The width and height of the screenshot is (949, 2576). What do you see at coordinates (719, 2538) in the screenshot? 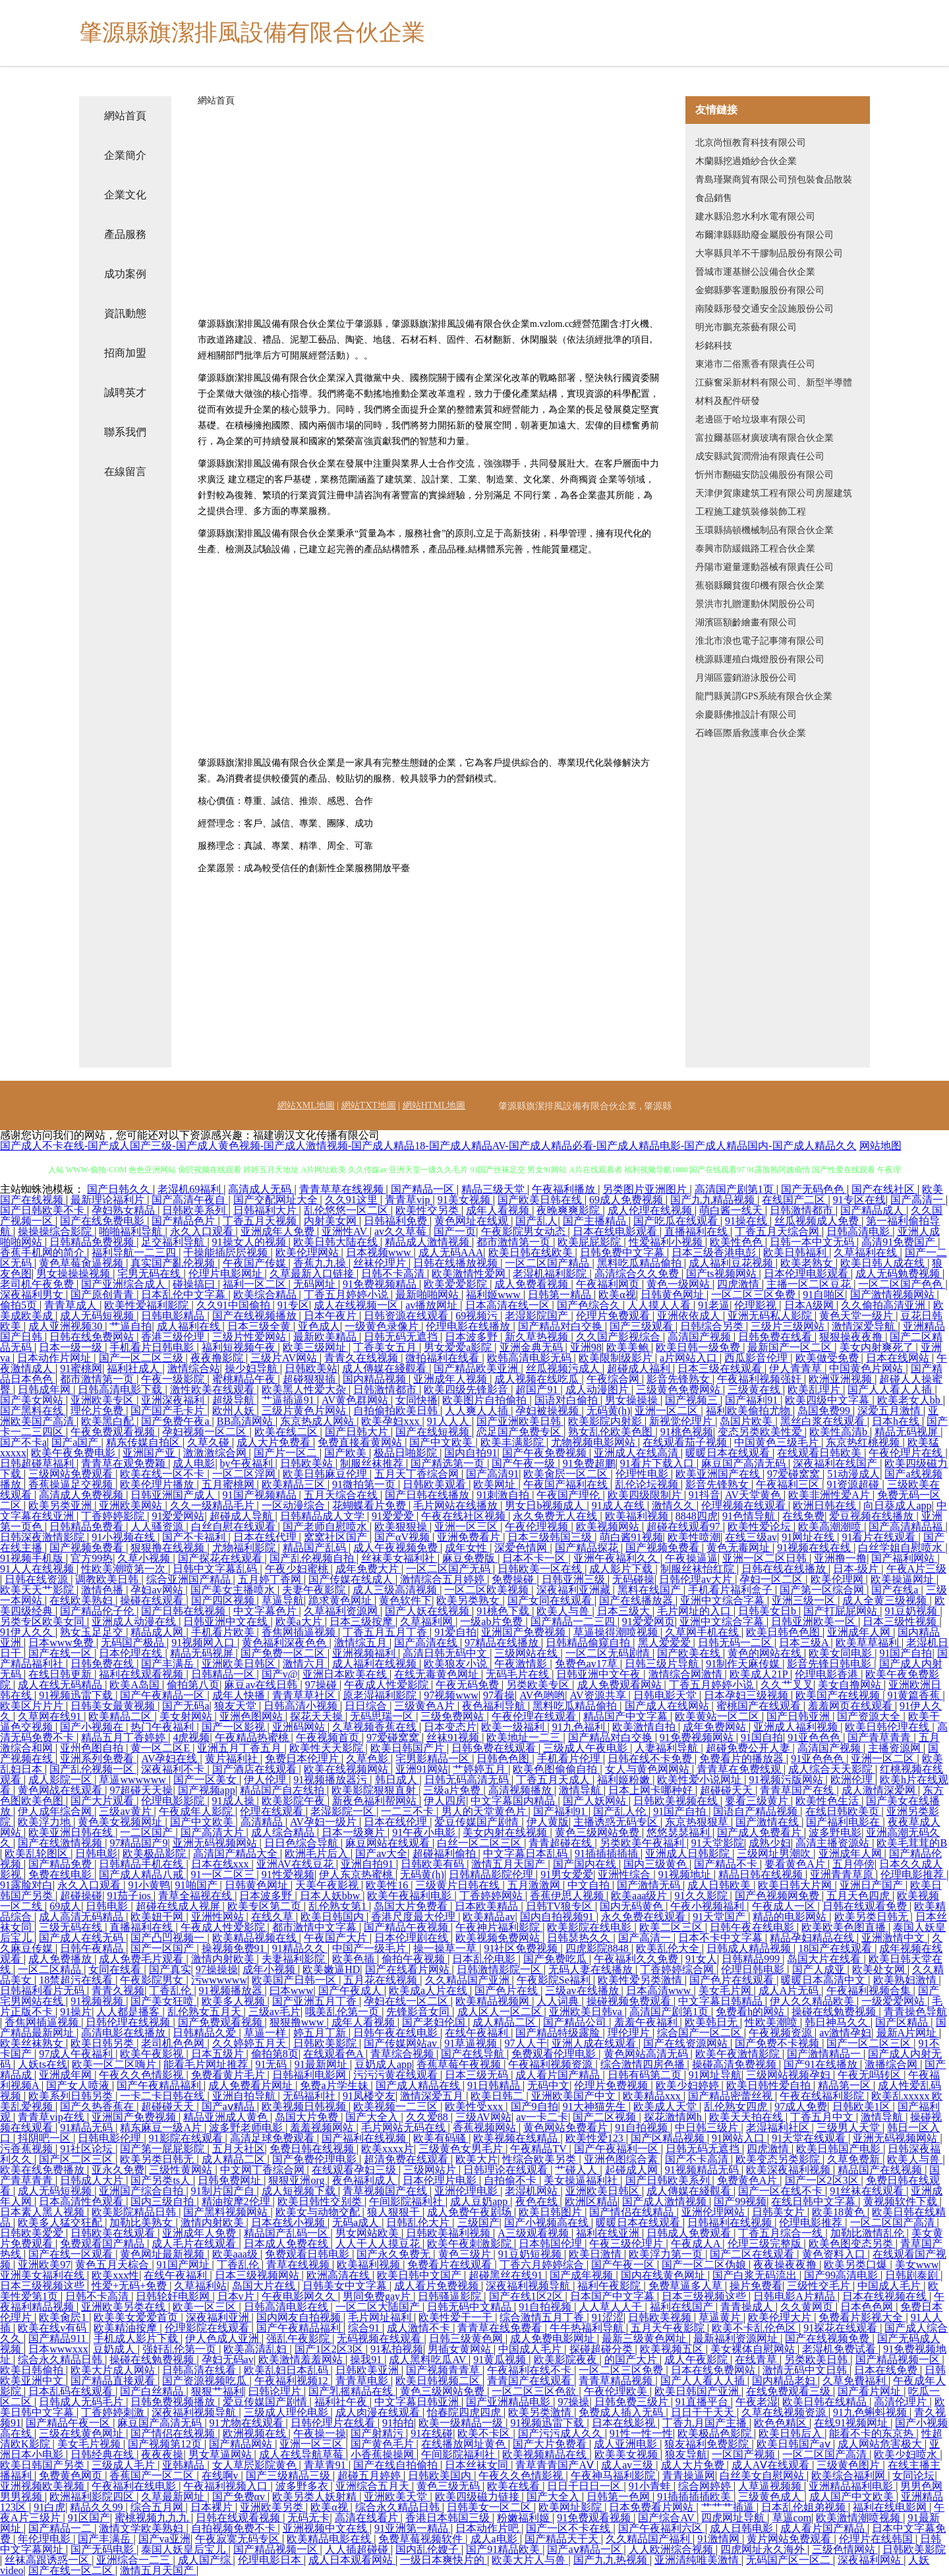
I see `91激情网` at bounding box center [719, 2538].